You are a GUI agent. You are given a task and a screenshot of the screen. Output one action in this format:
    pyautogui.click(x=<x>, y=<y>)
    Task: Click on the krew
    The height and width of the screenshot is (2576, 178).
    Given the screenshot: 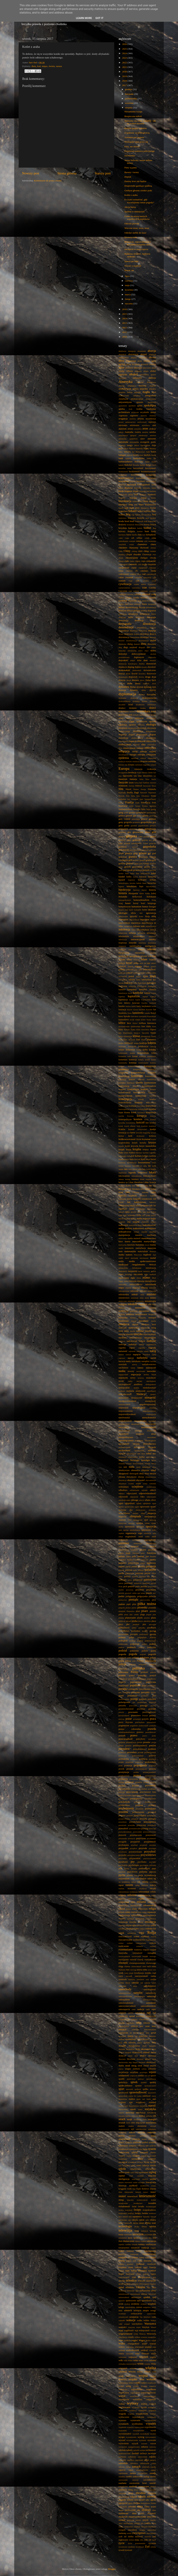 What is the action you would take?
    pyautogui.click(x=132, y=1132)
    